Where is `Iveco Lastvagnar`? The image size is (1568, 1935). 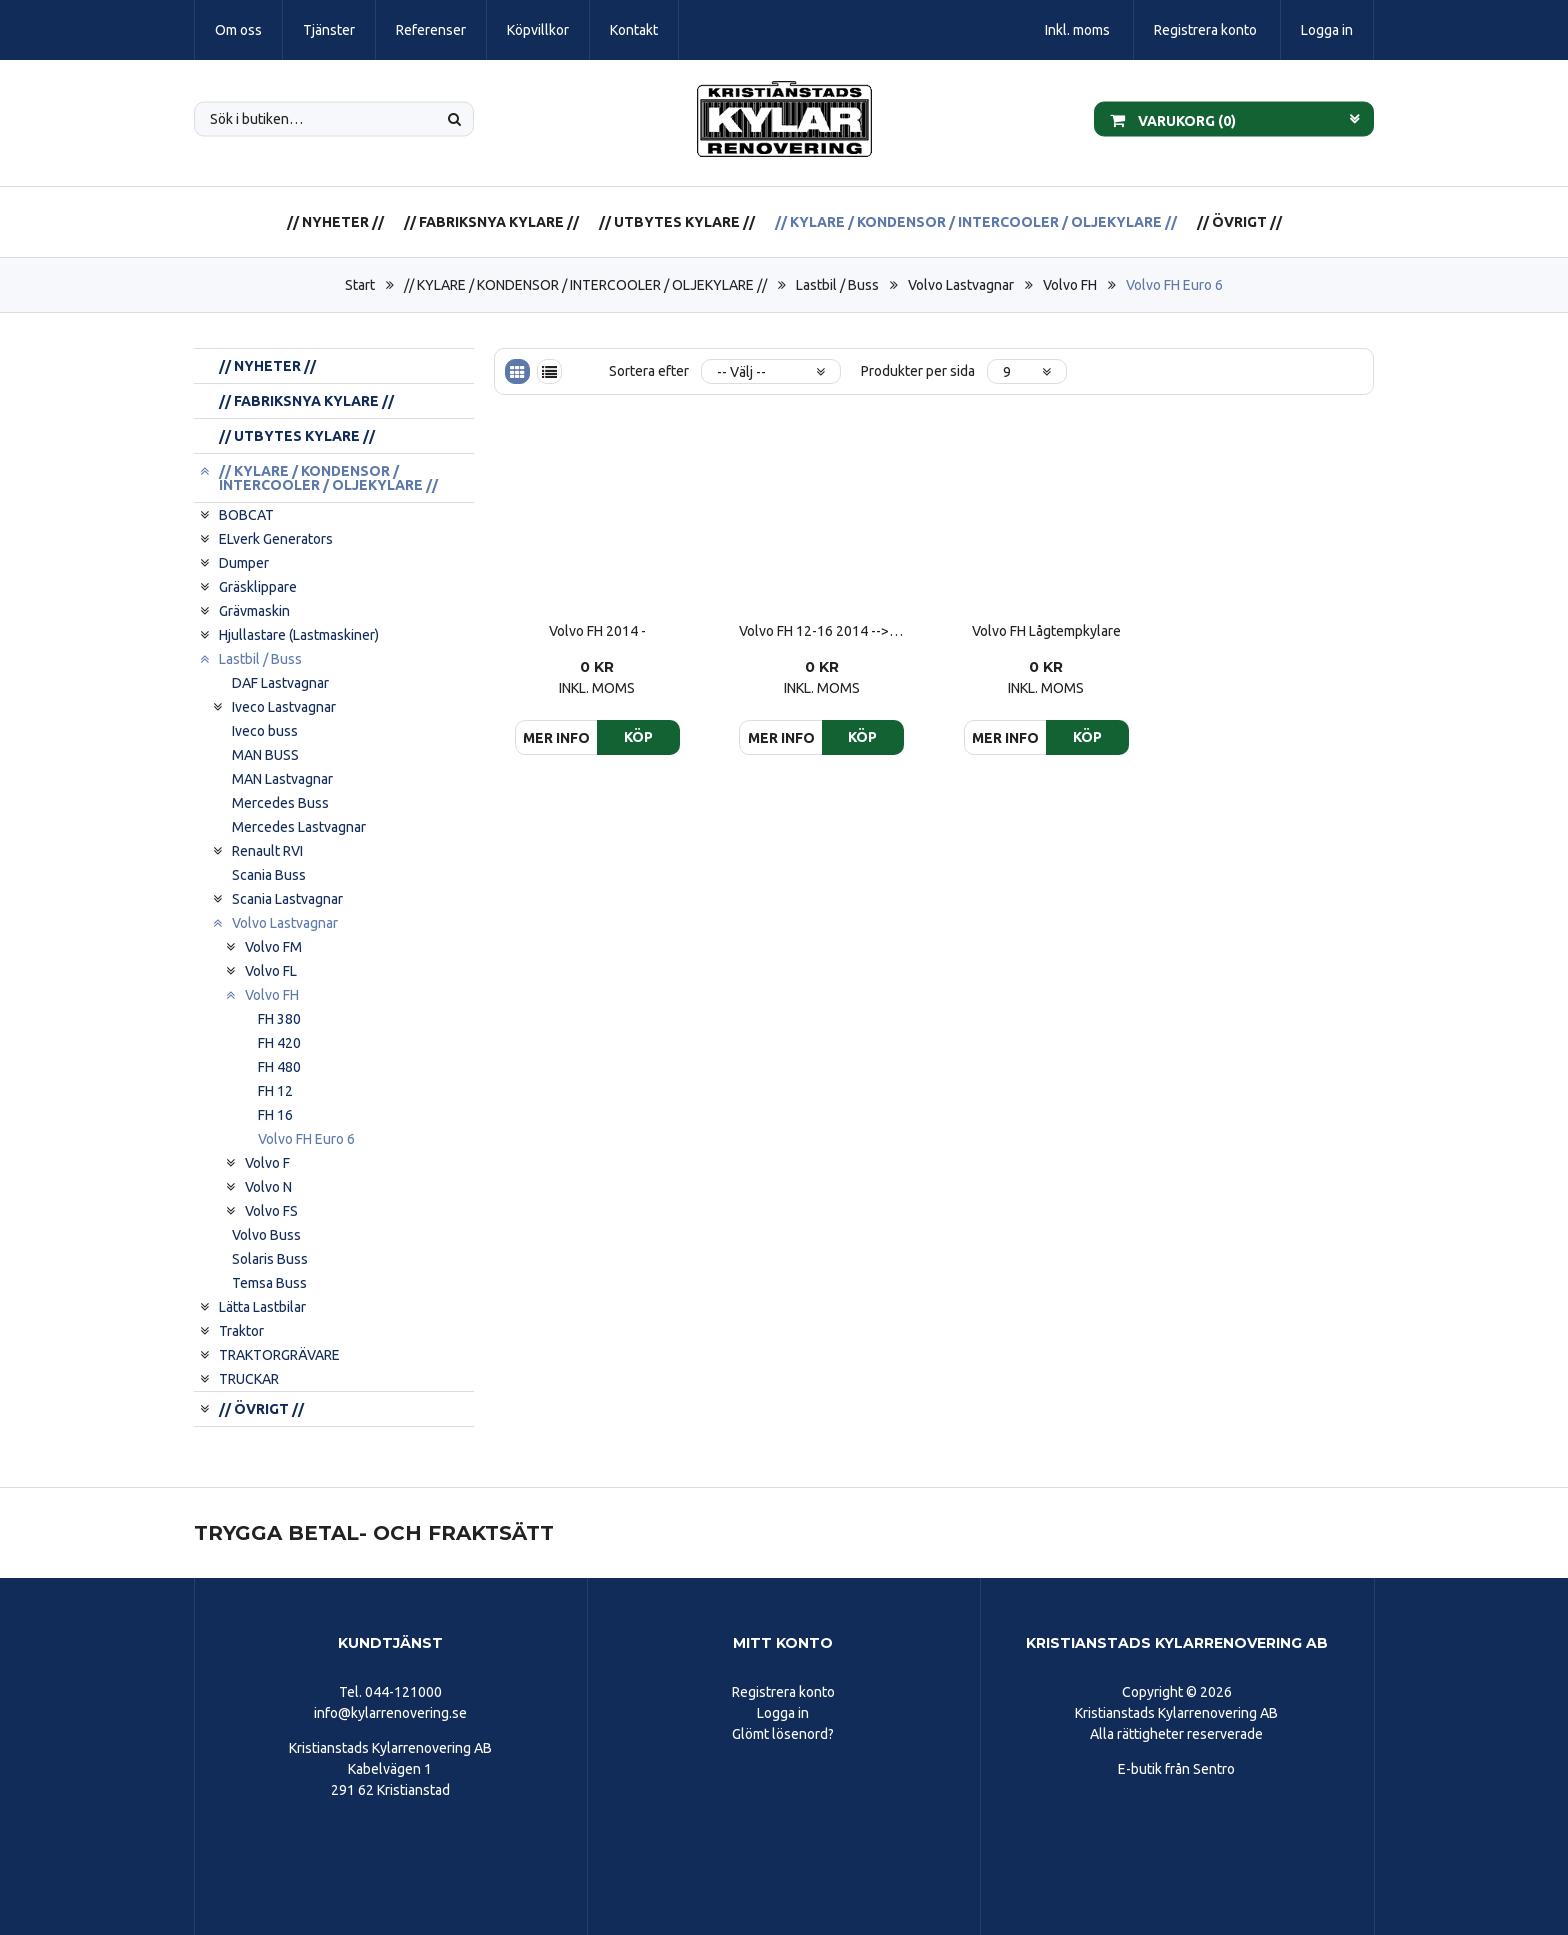 Iveco Lastvagnar is located at coordinates (284, 707).